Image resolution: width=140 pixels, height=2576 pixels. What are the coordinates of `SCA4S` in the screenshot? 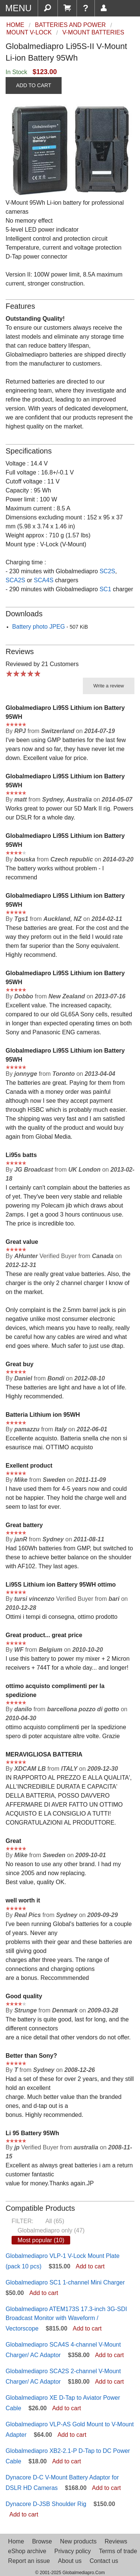 It's located at (43, 580).